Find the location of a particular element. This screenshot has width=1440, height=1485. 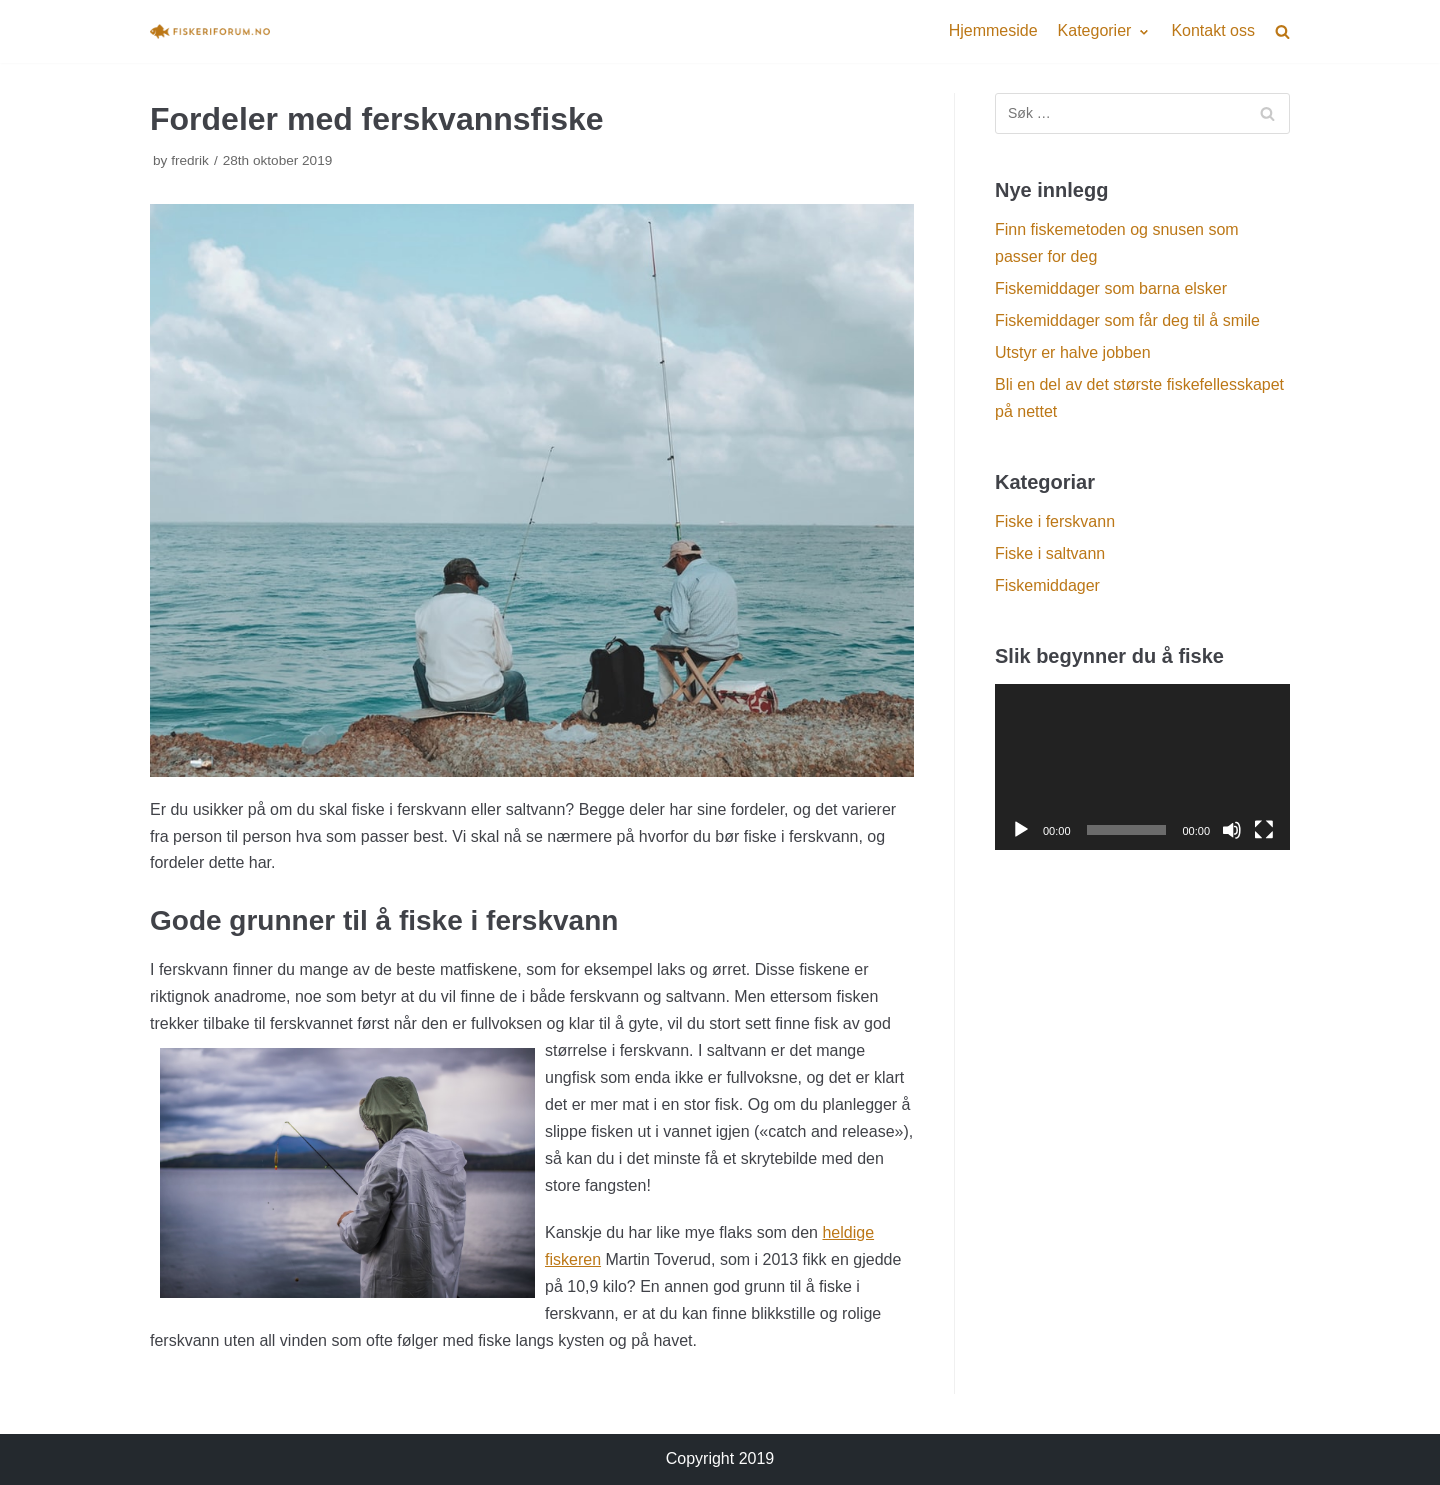

fredrik is located at coordinates (190, 160).